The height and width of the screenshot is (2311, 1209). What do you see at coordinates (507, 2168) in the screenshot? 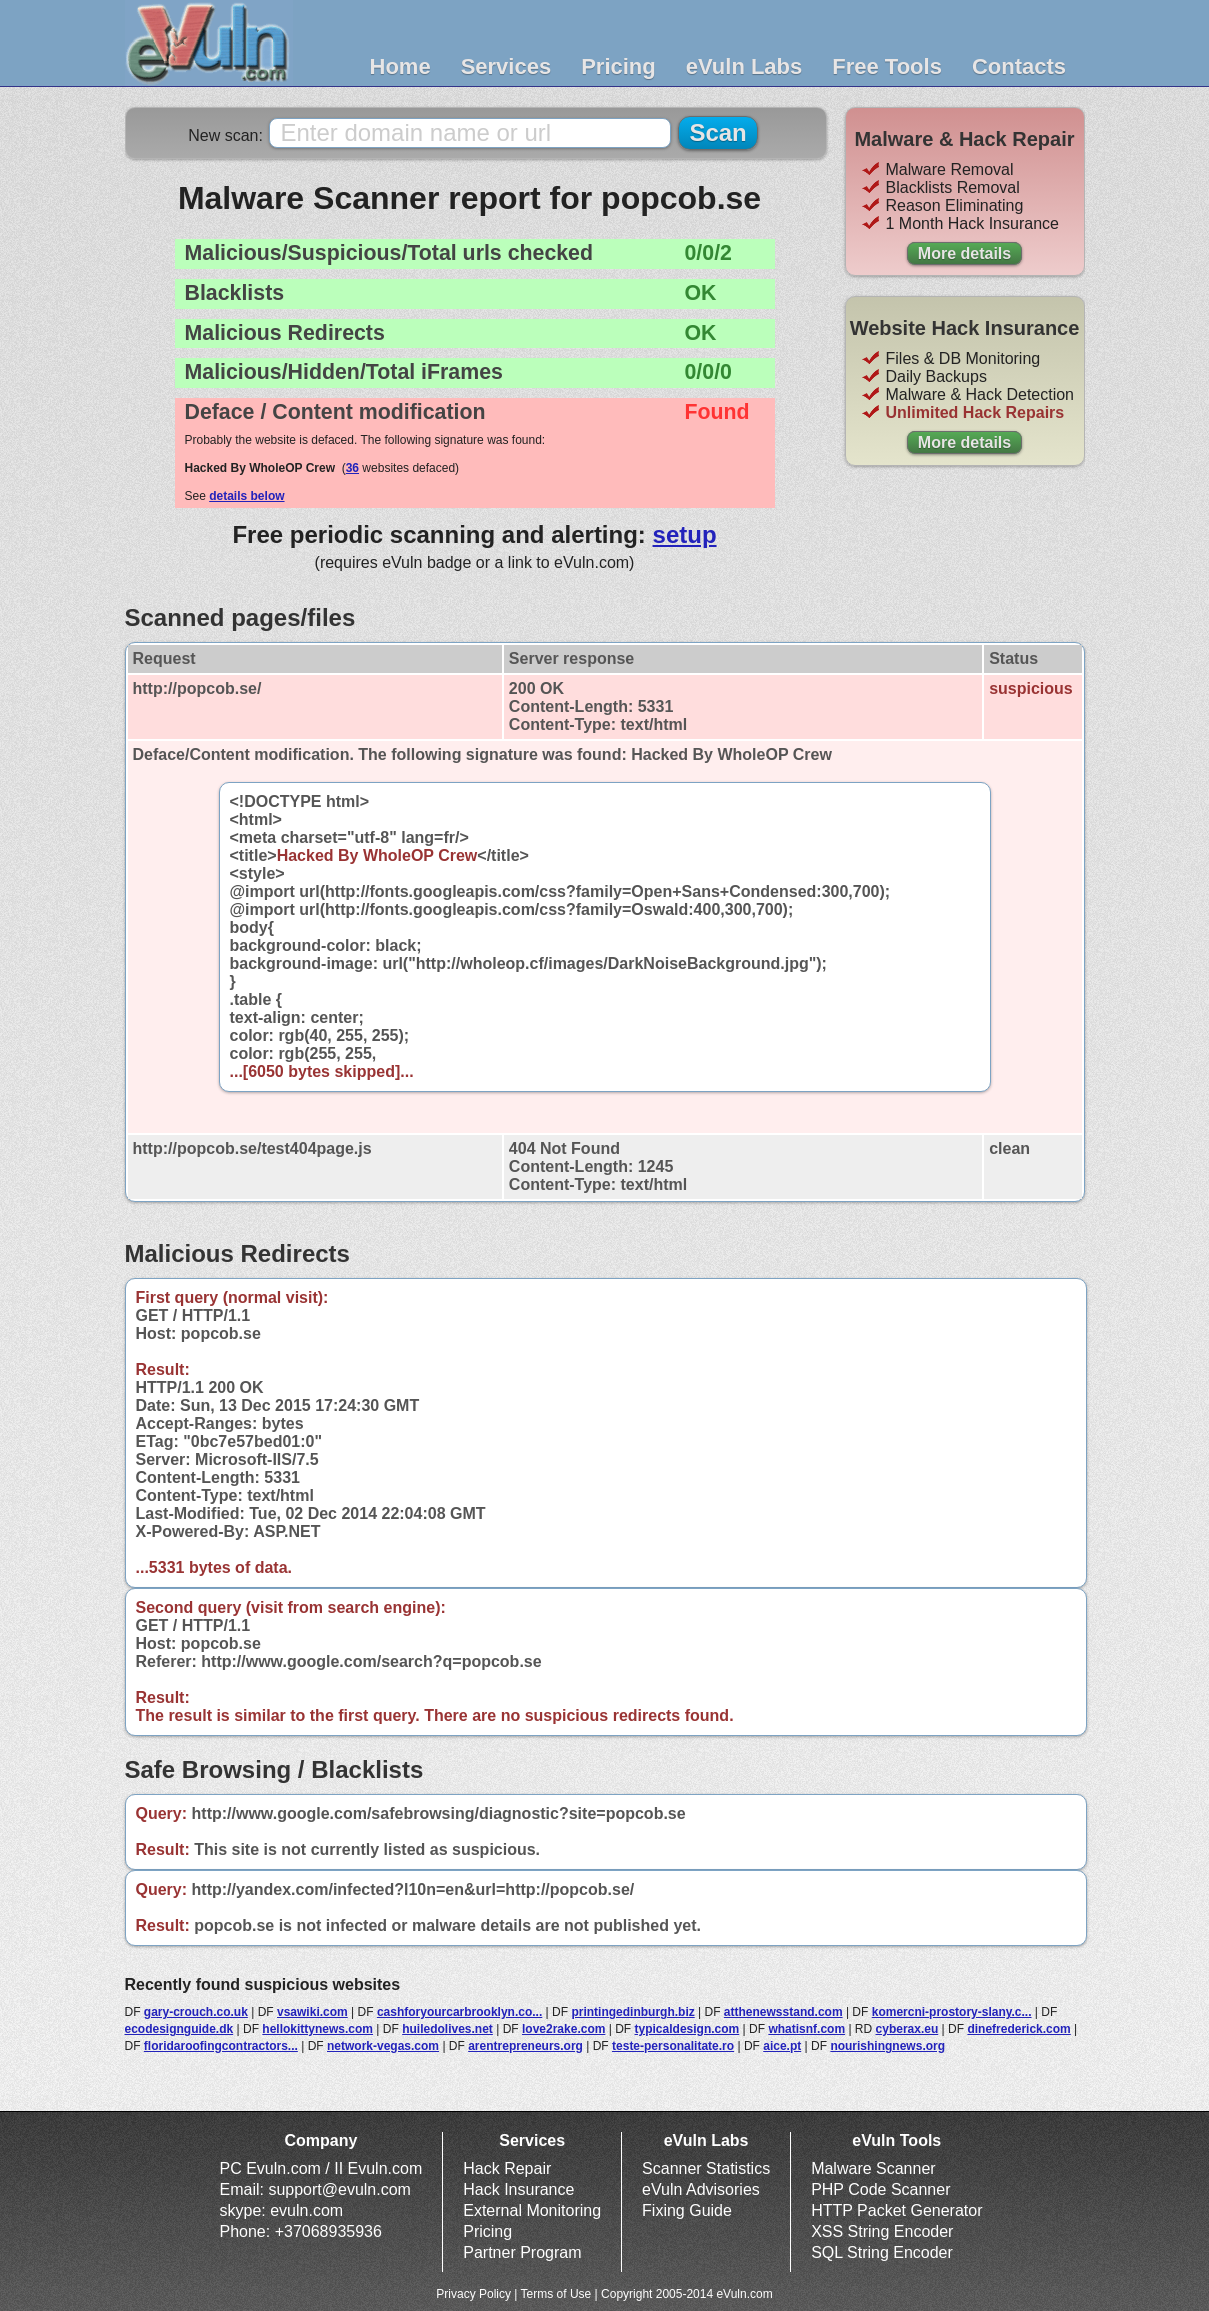
I see `Hack Repair` at bounding box center [507, 2168].